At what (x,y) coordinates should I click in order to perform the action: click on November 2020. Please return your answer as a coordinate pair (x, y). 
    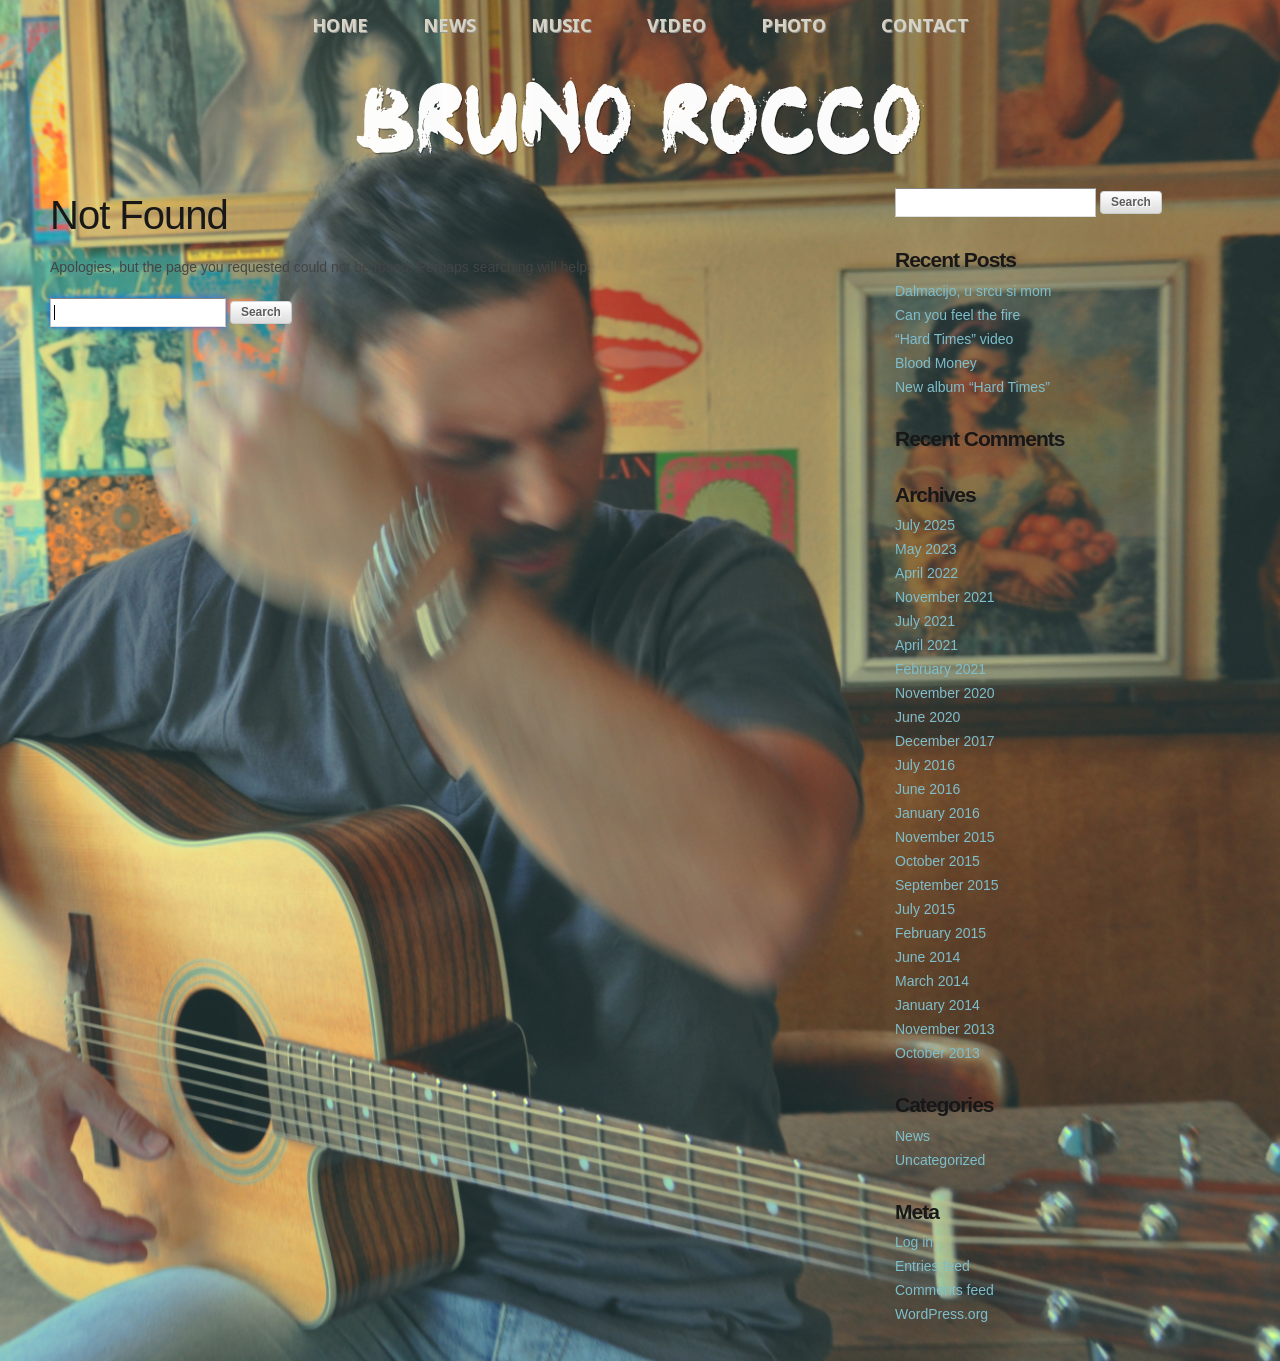
    Looking at the image, I should click on (945, 693).